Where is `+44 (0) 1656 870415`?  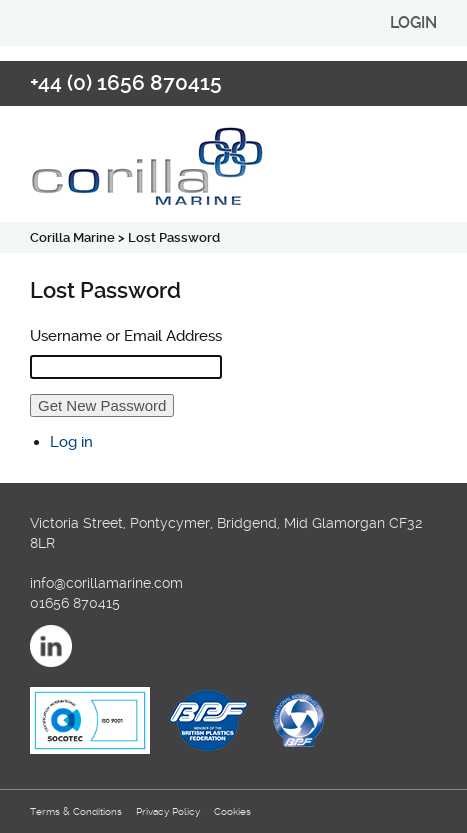
+44 (0) 1656 870415 is located at coordinates (126, 83).